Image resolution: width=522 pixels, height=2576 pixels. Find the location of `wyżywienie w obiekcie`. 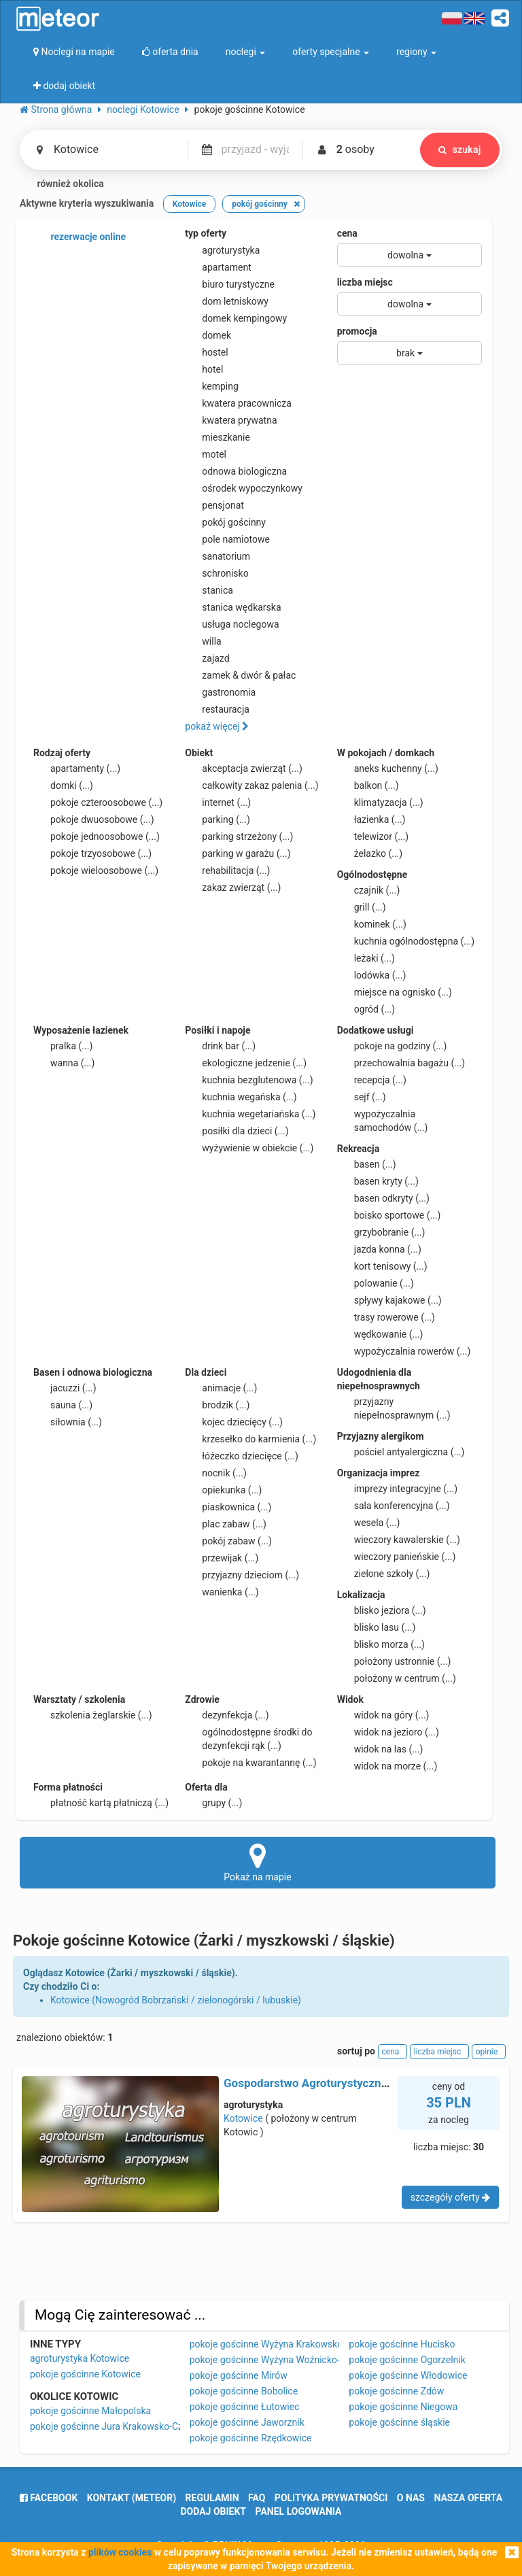

wyżywienie w obiekcie is located at coordinates (249, 1148).